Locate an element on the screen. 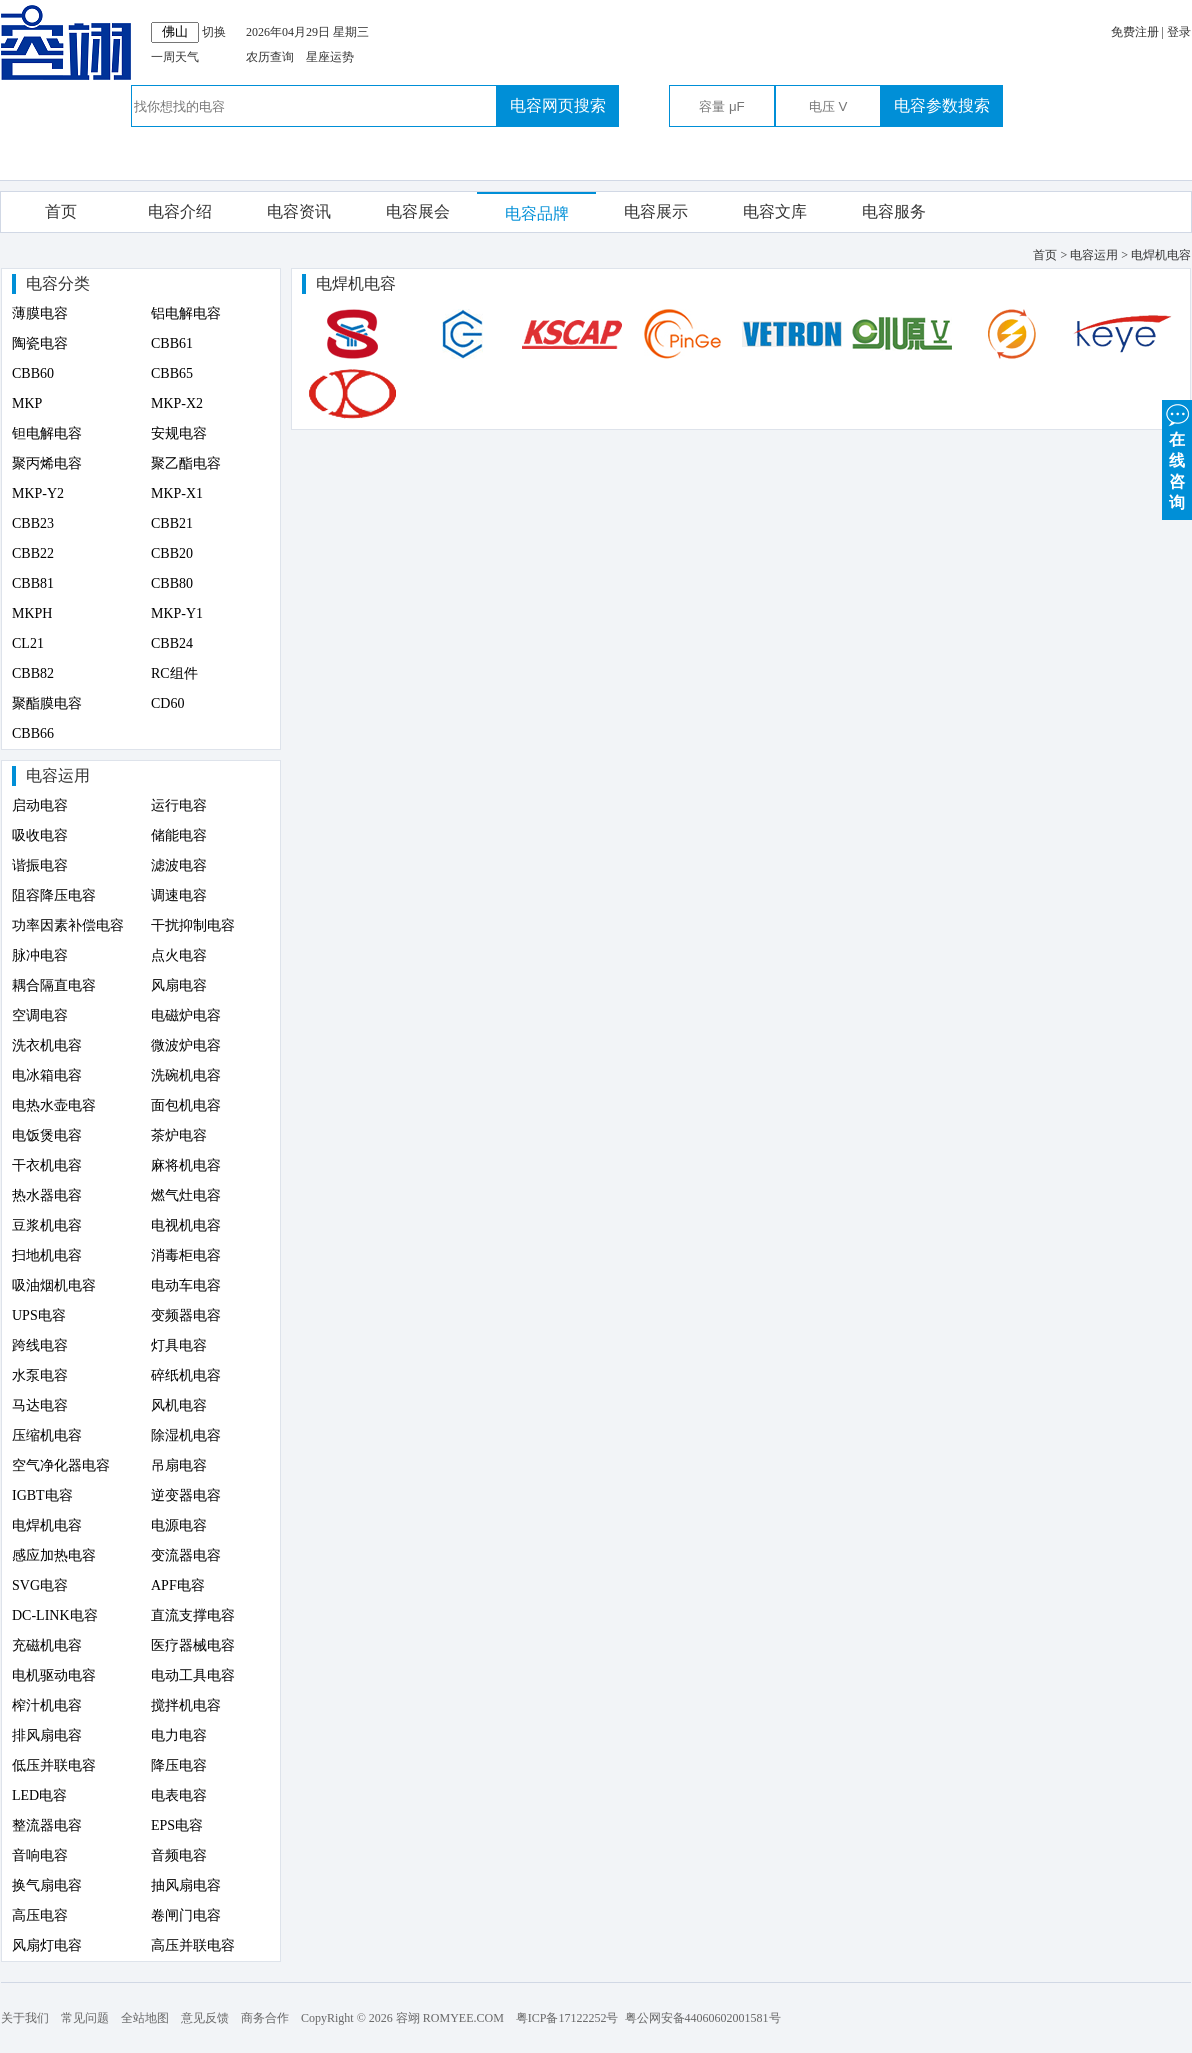 Image resolution: width=1192 pixels, height=2053 pixels. 电热水壶电容 is located at coordinates (54, 1105).